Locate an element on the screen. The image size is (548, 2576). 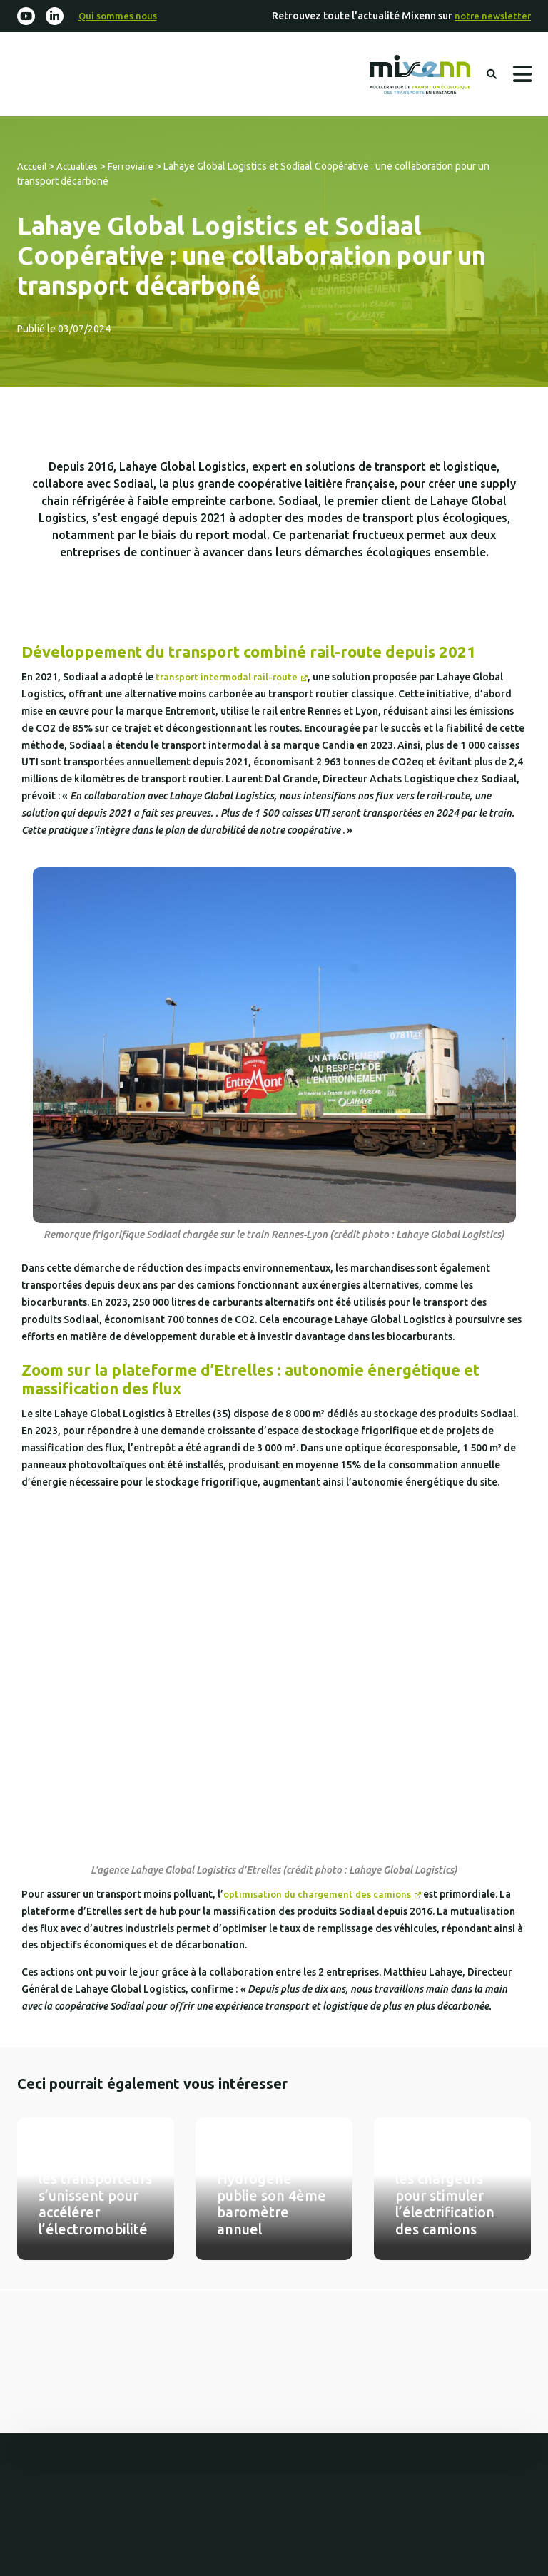
Rechercher is located at coordinates (490, 76).